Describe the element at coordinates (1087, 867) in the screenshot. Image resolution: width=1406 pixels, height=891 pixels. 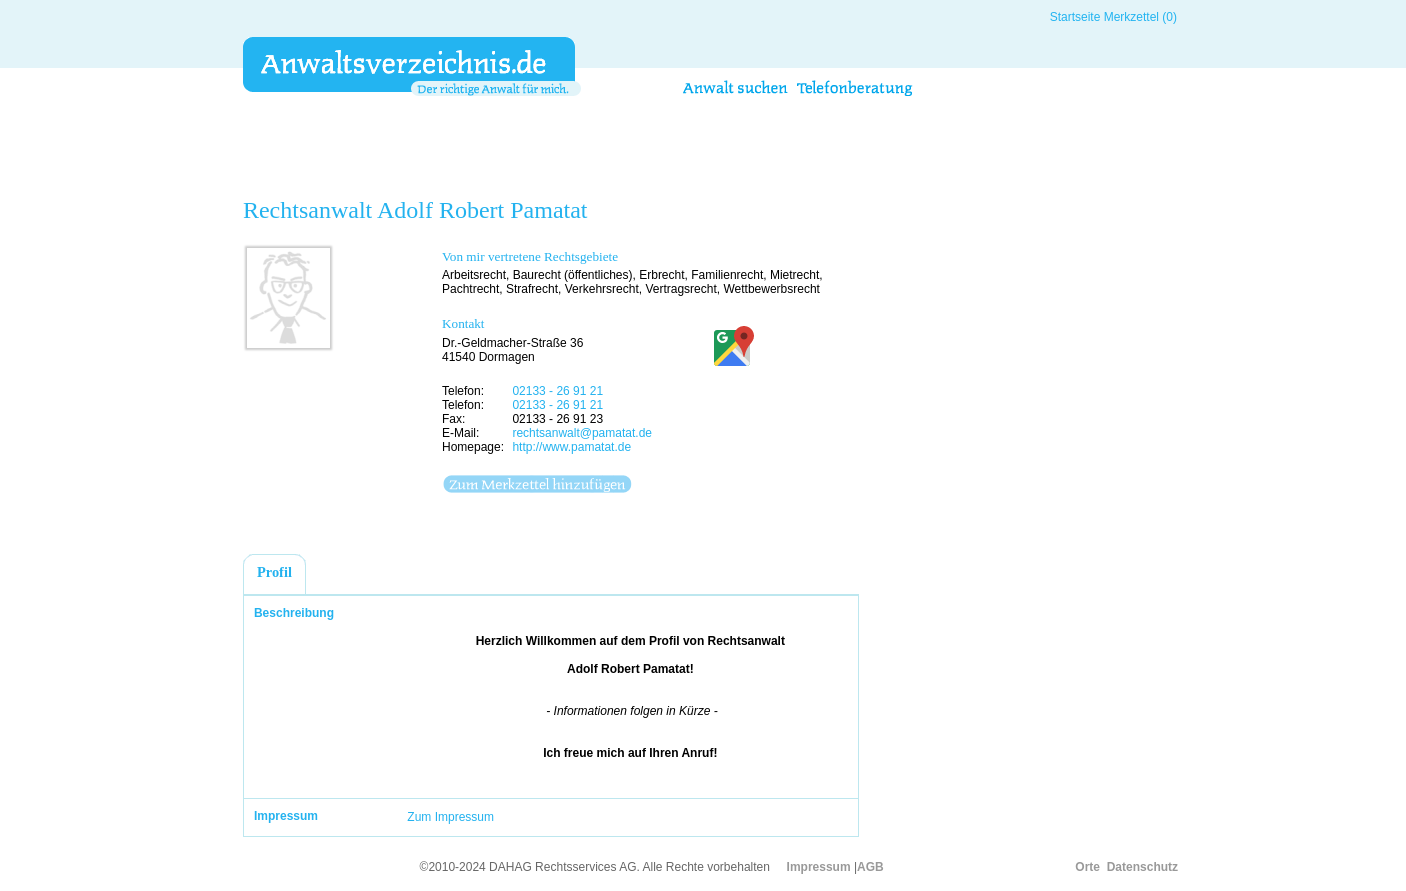
I see `Orte` at that location.